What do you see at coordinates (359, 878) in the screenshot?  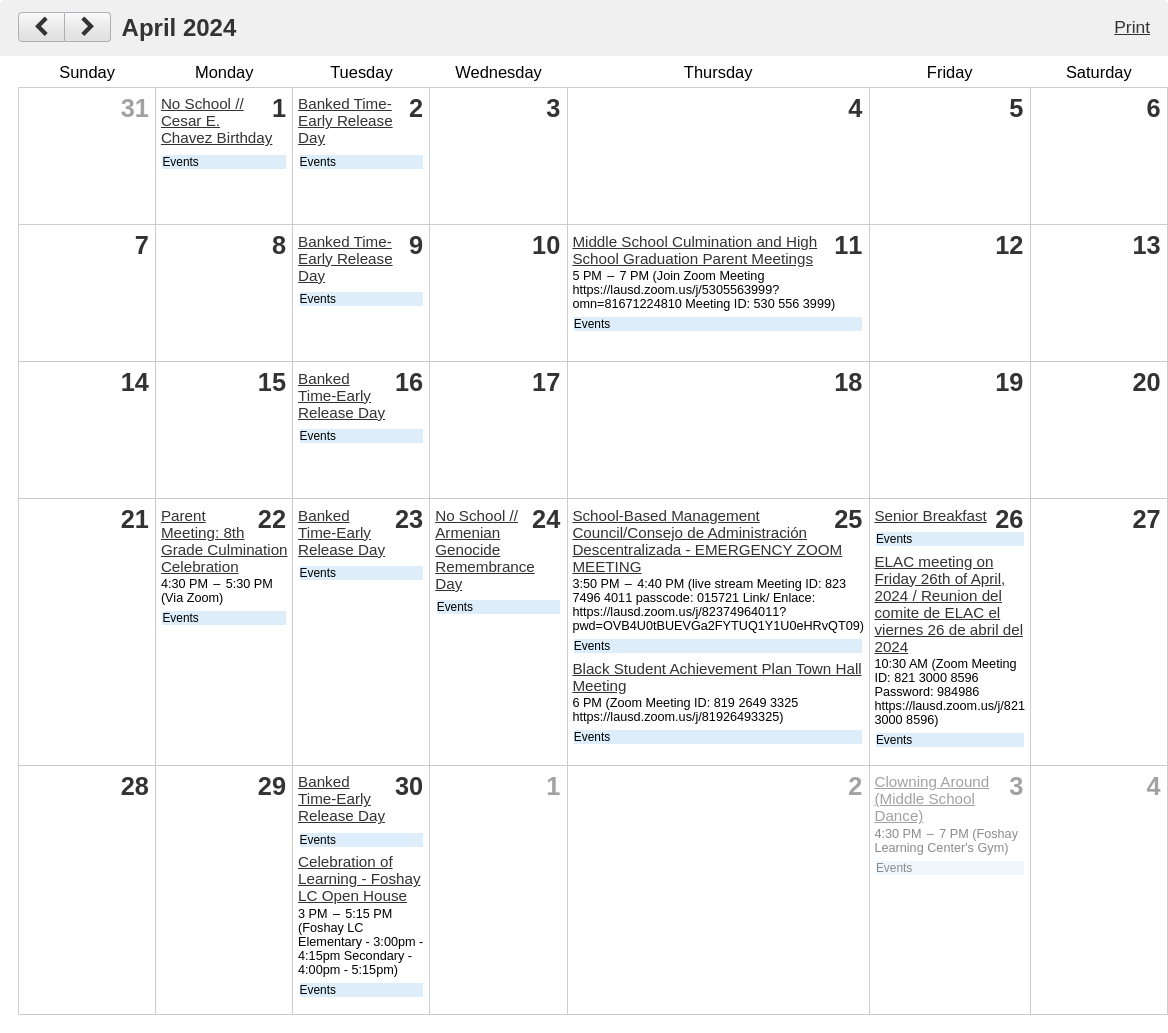 I see `Celebration of Learning - Foshay LC Open House` at bounding box center [359, 878].